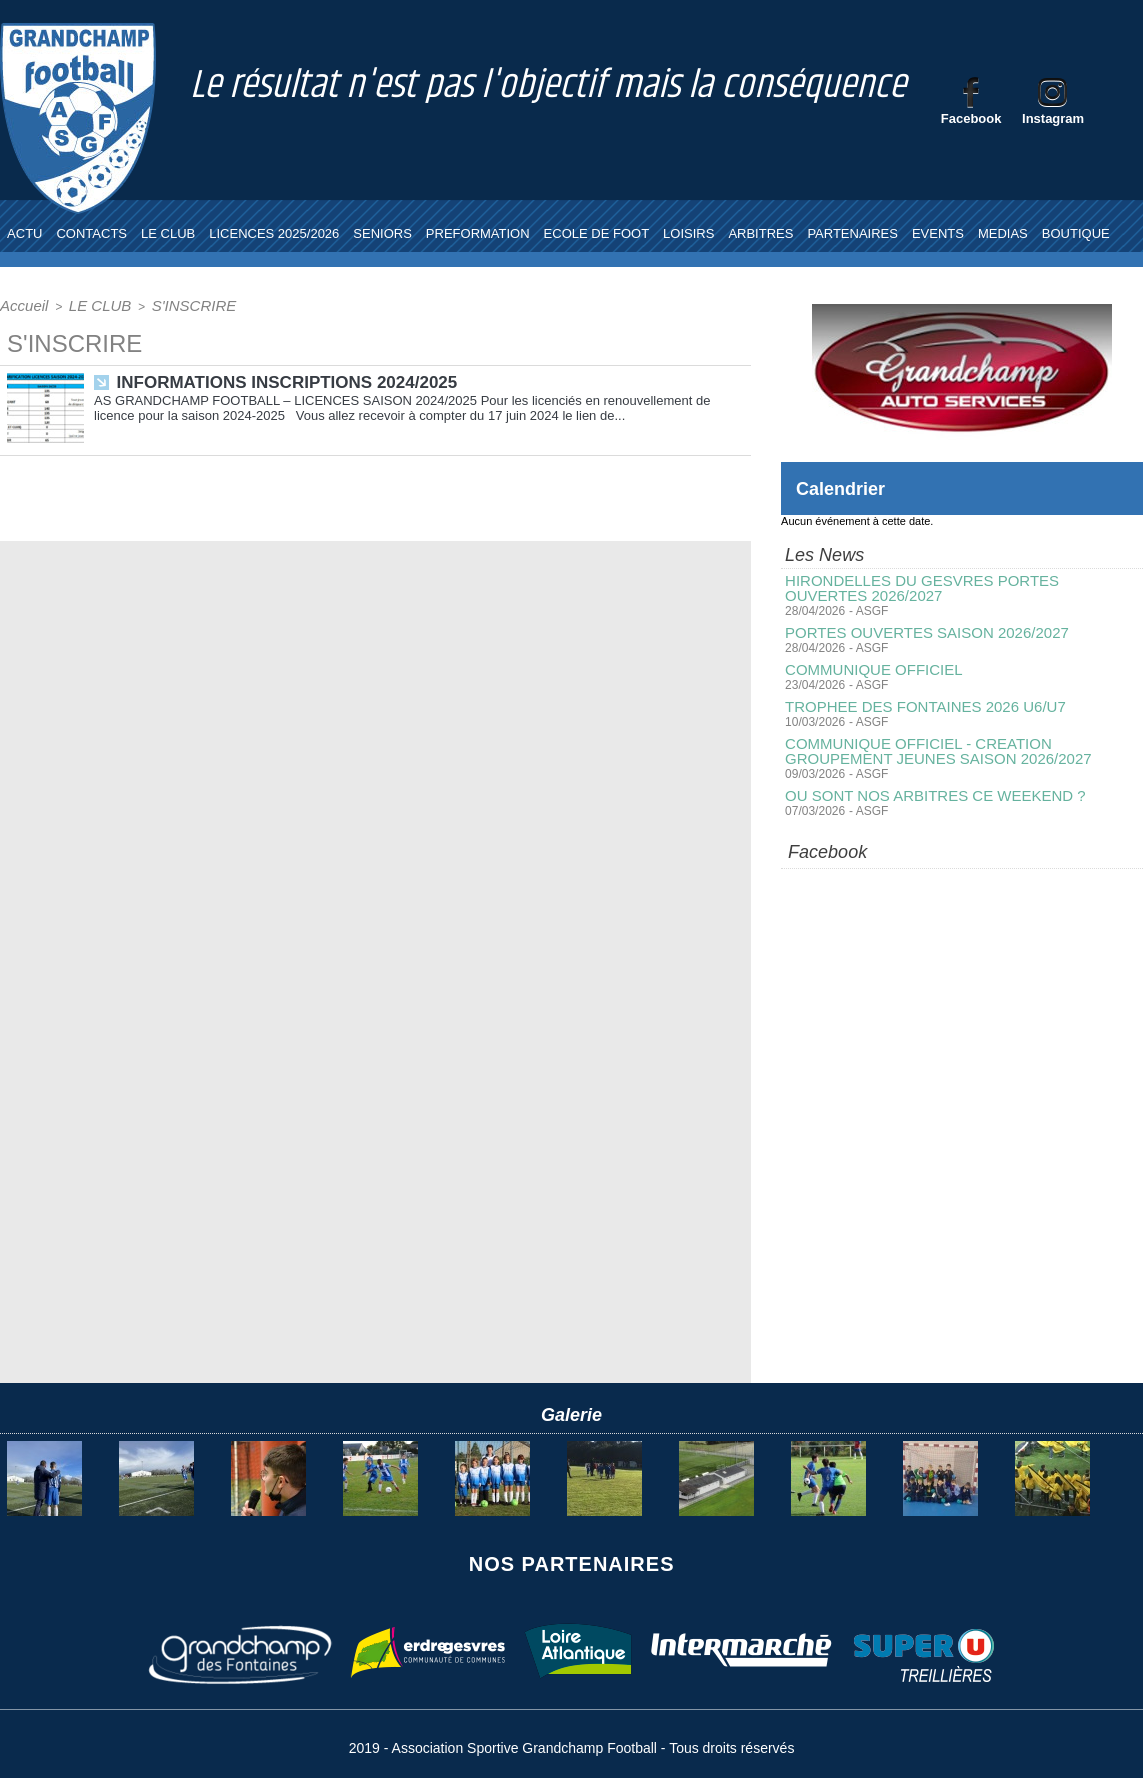 The width and height of the screenshot is (1143, 1778). What do you see at coordinates (596, 233) in the screenshot?
I see `ECOLE DE FOOT` at bounding box center [596, 233].